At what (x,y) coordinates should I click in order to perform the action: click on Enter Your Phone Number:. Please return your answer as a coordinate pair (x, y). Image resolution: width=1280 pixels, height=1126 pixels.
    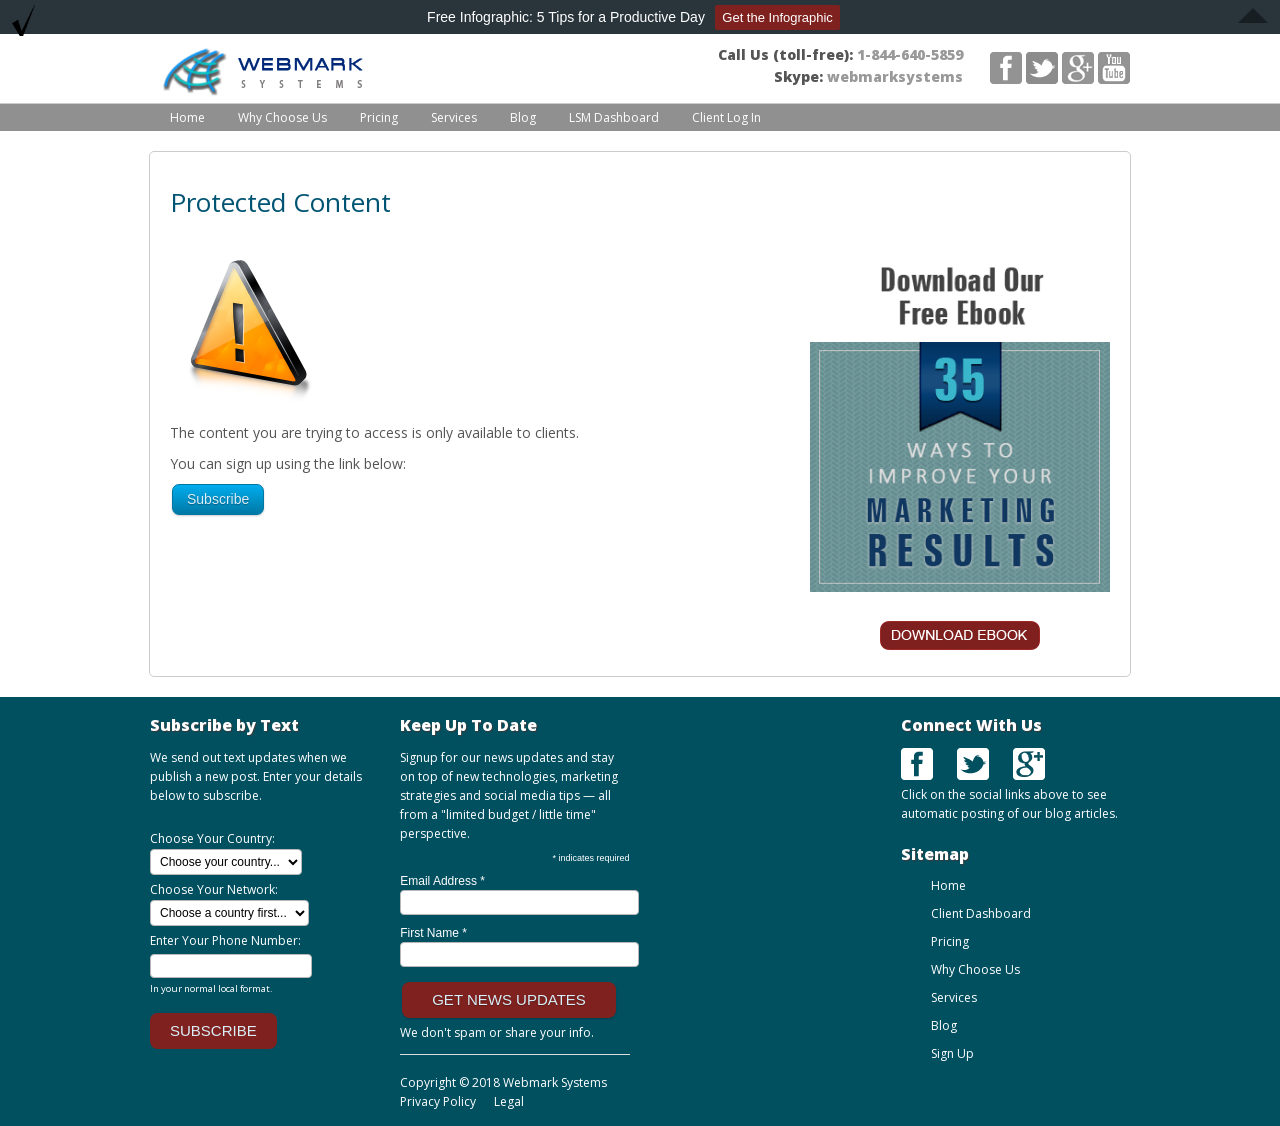
    Looking at the image, I should click on (225, 940).